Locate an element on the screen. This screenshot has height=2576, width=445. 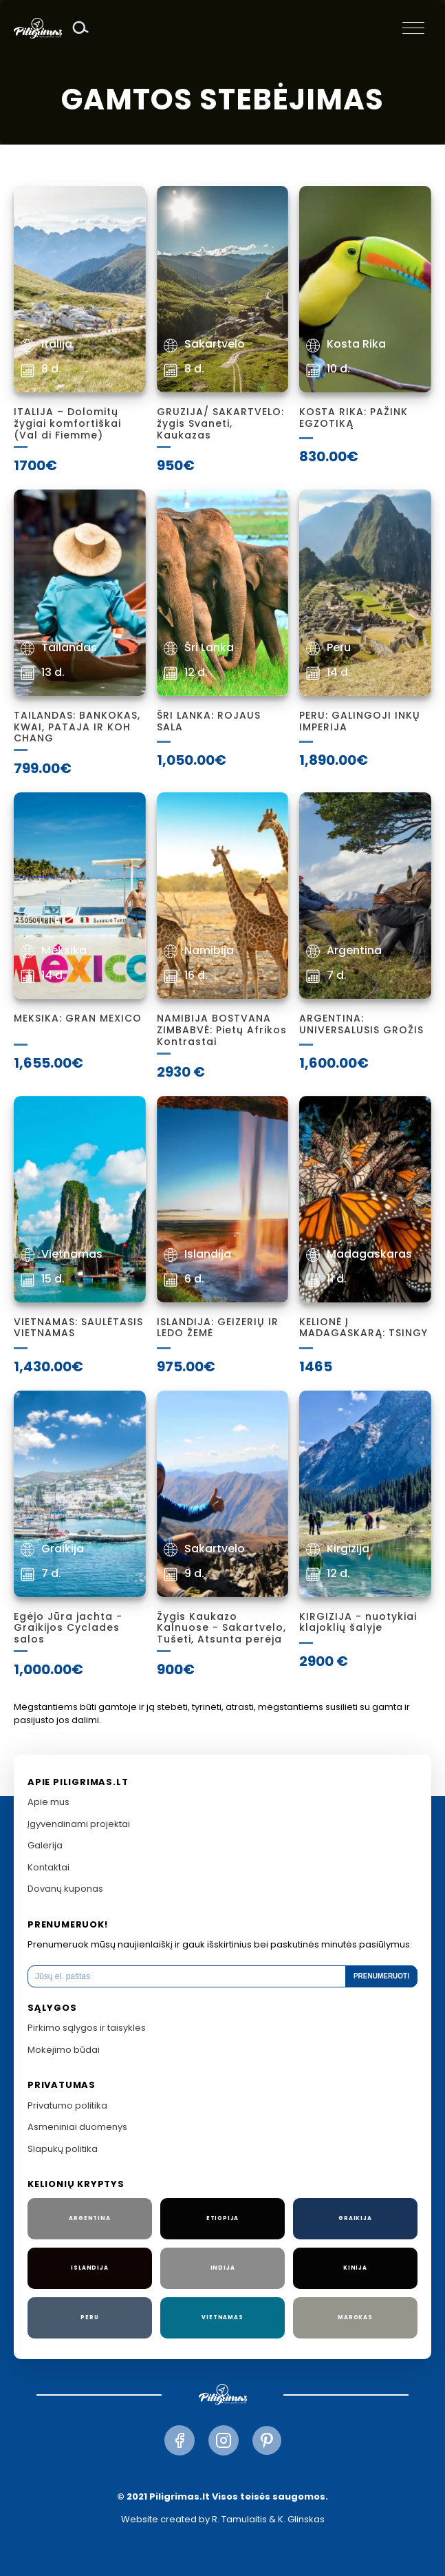
Asmeniniai duomenys is located at coordinates (77, 2126).